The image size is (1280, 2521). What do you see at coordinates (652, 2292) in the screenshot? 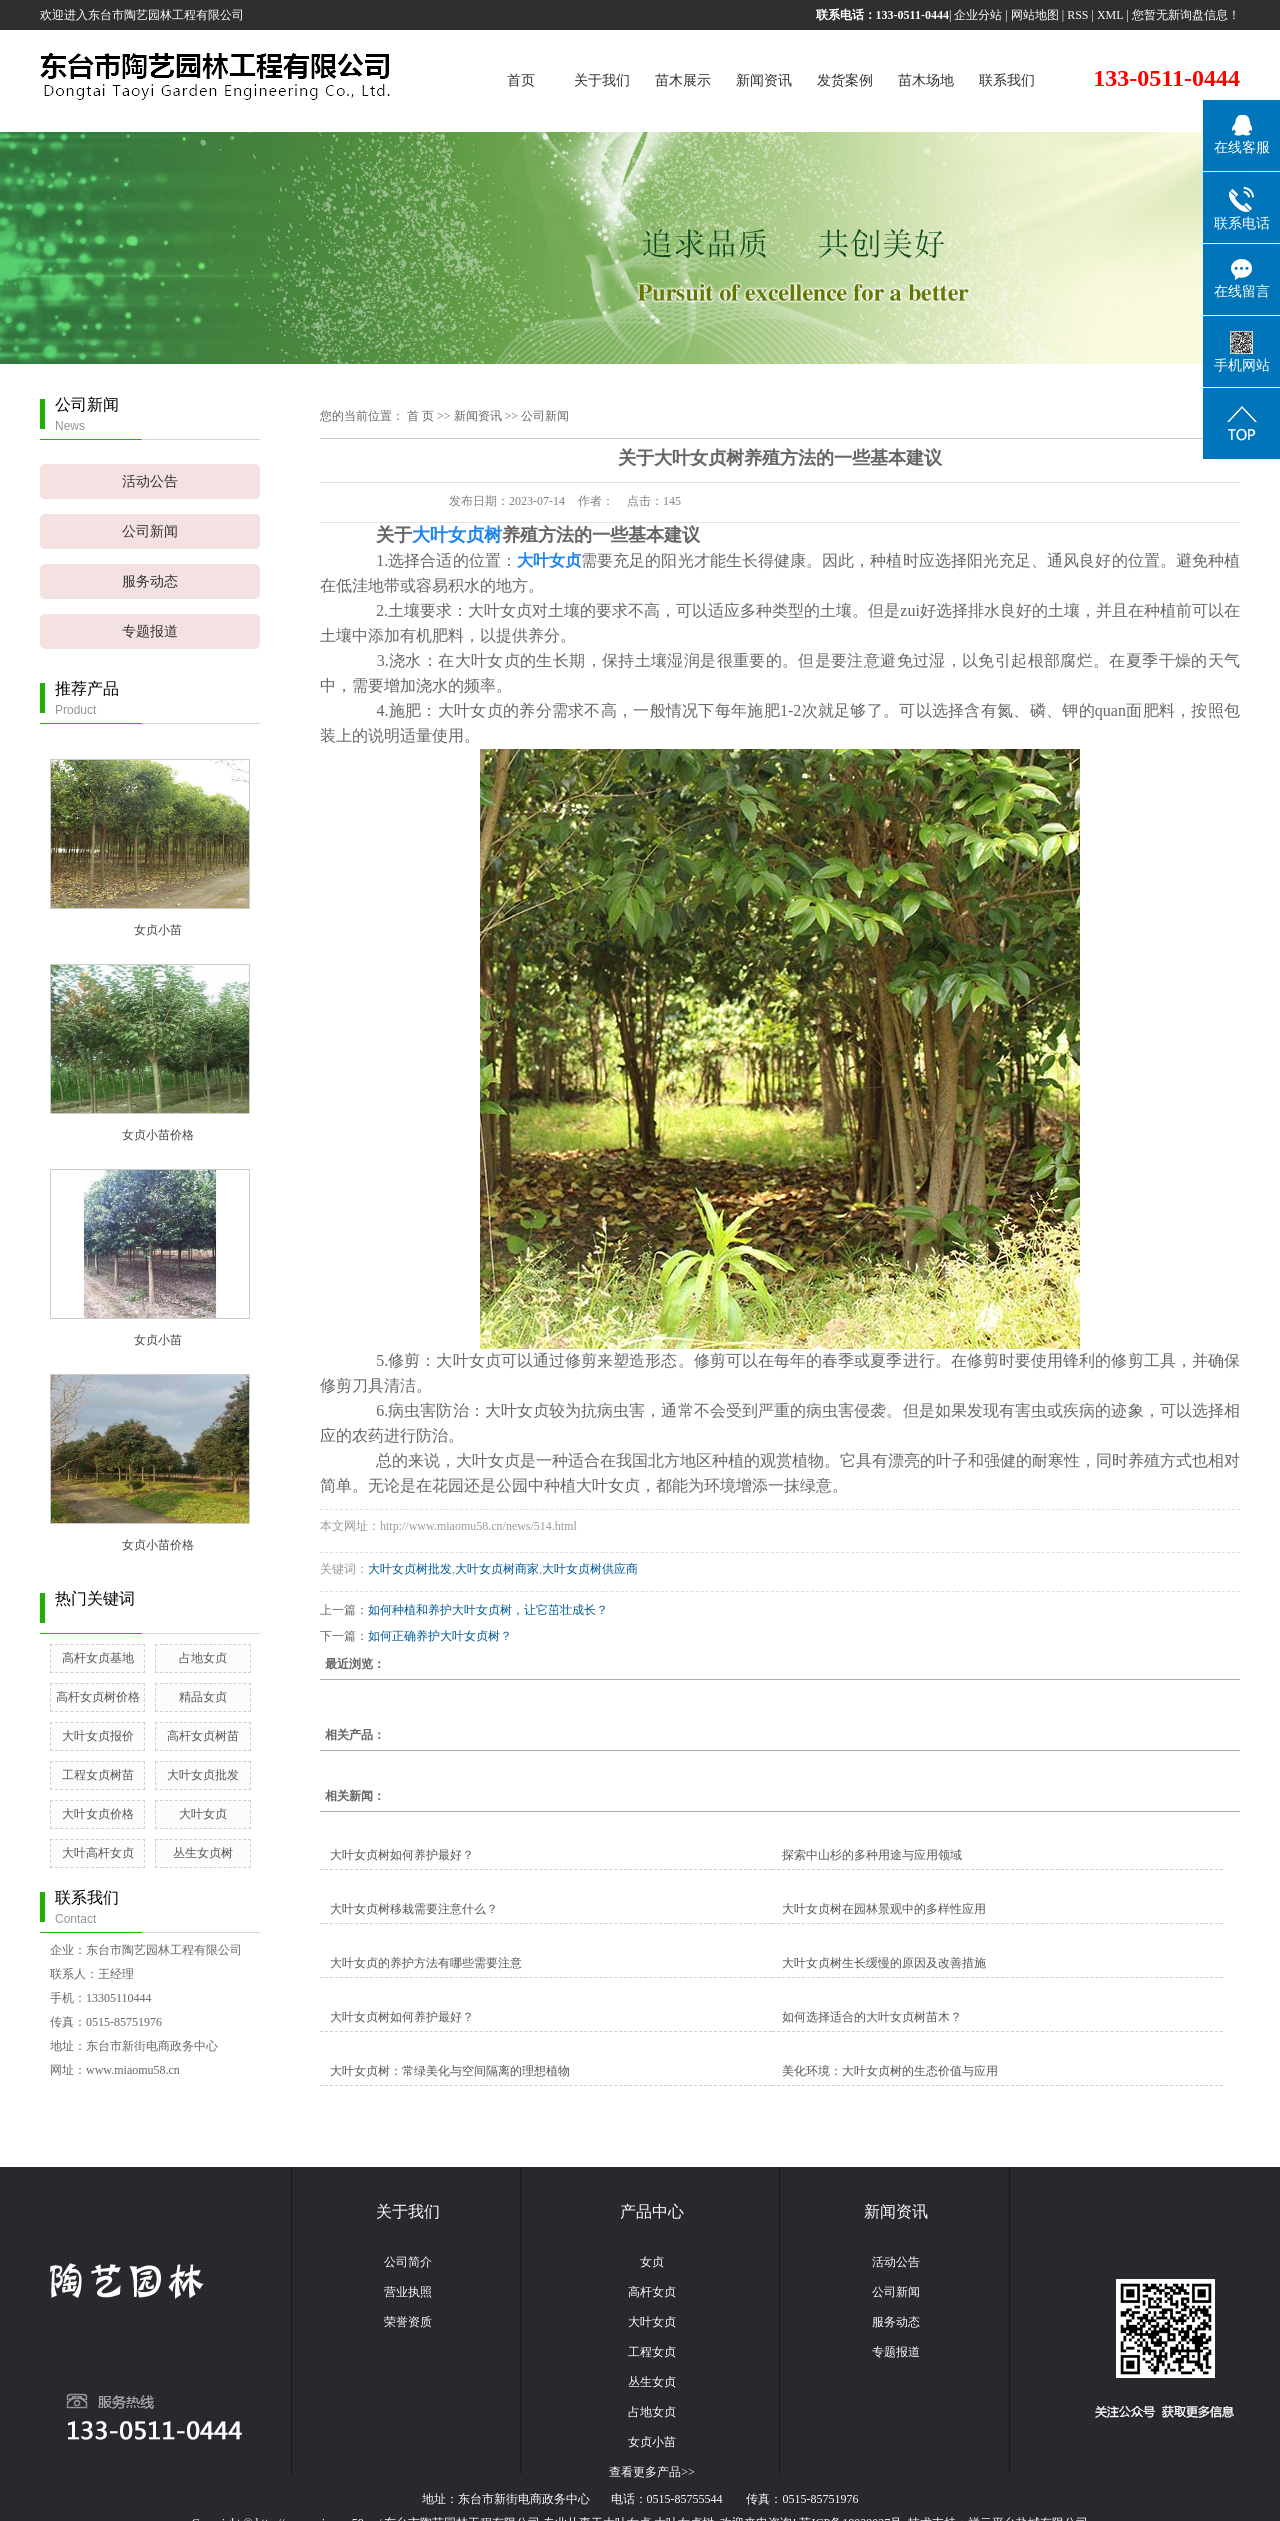
I see `高杆女贞` at bounding box center [652, 2292].